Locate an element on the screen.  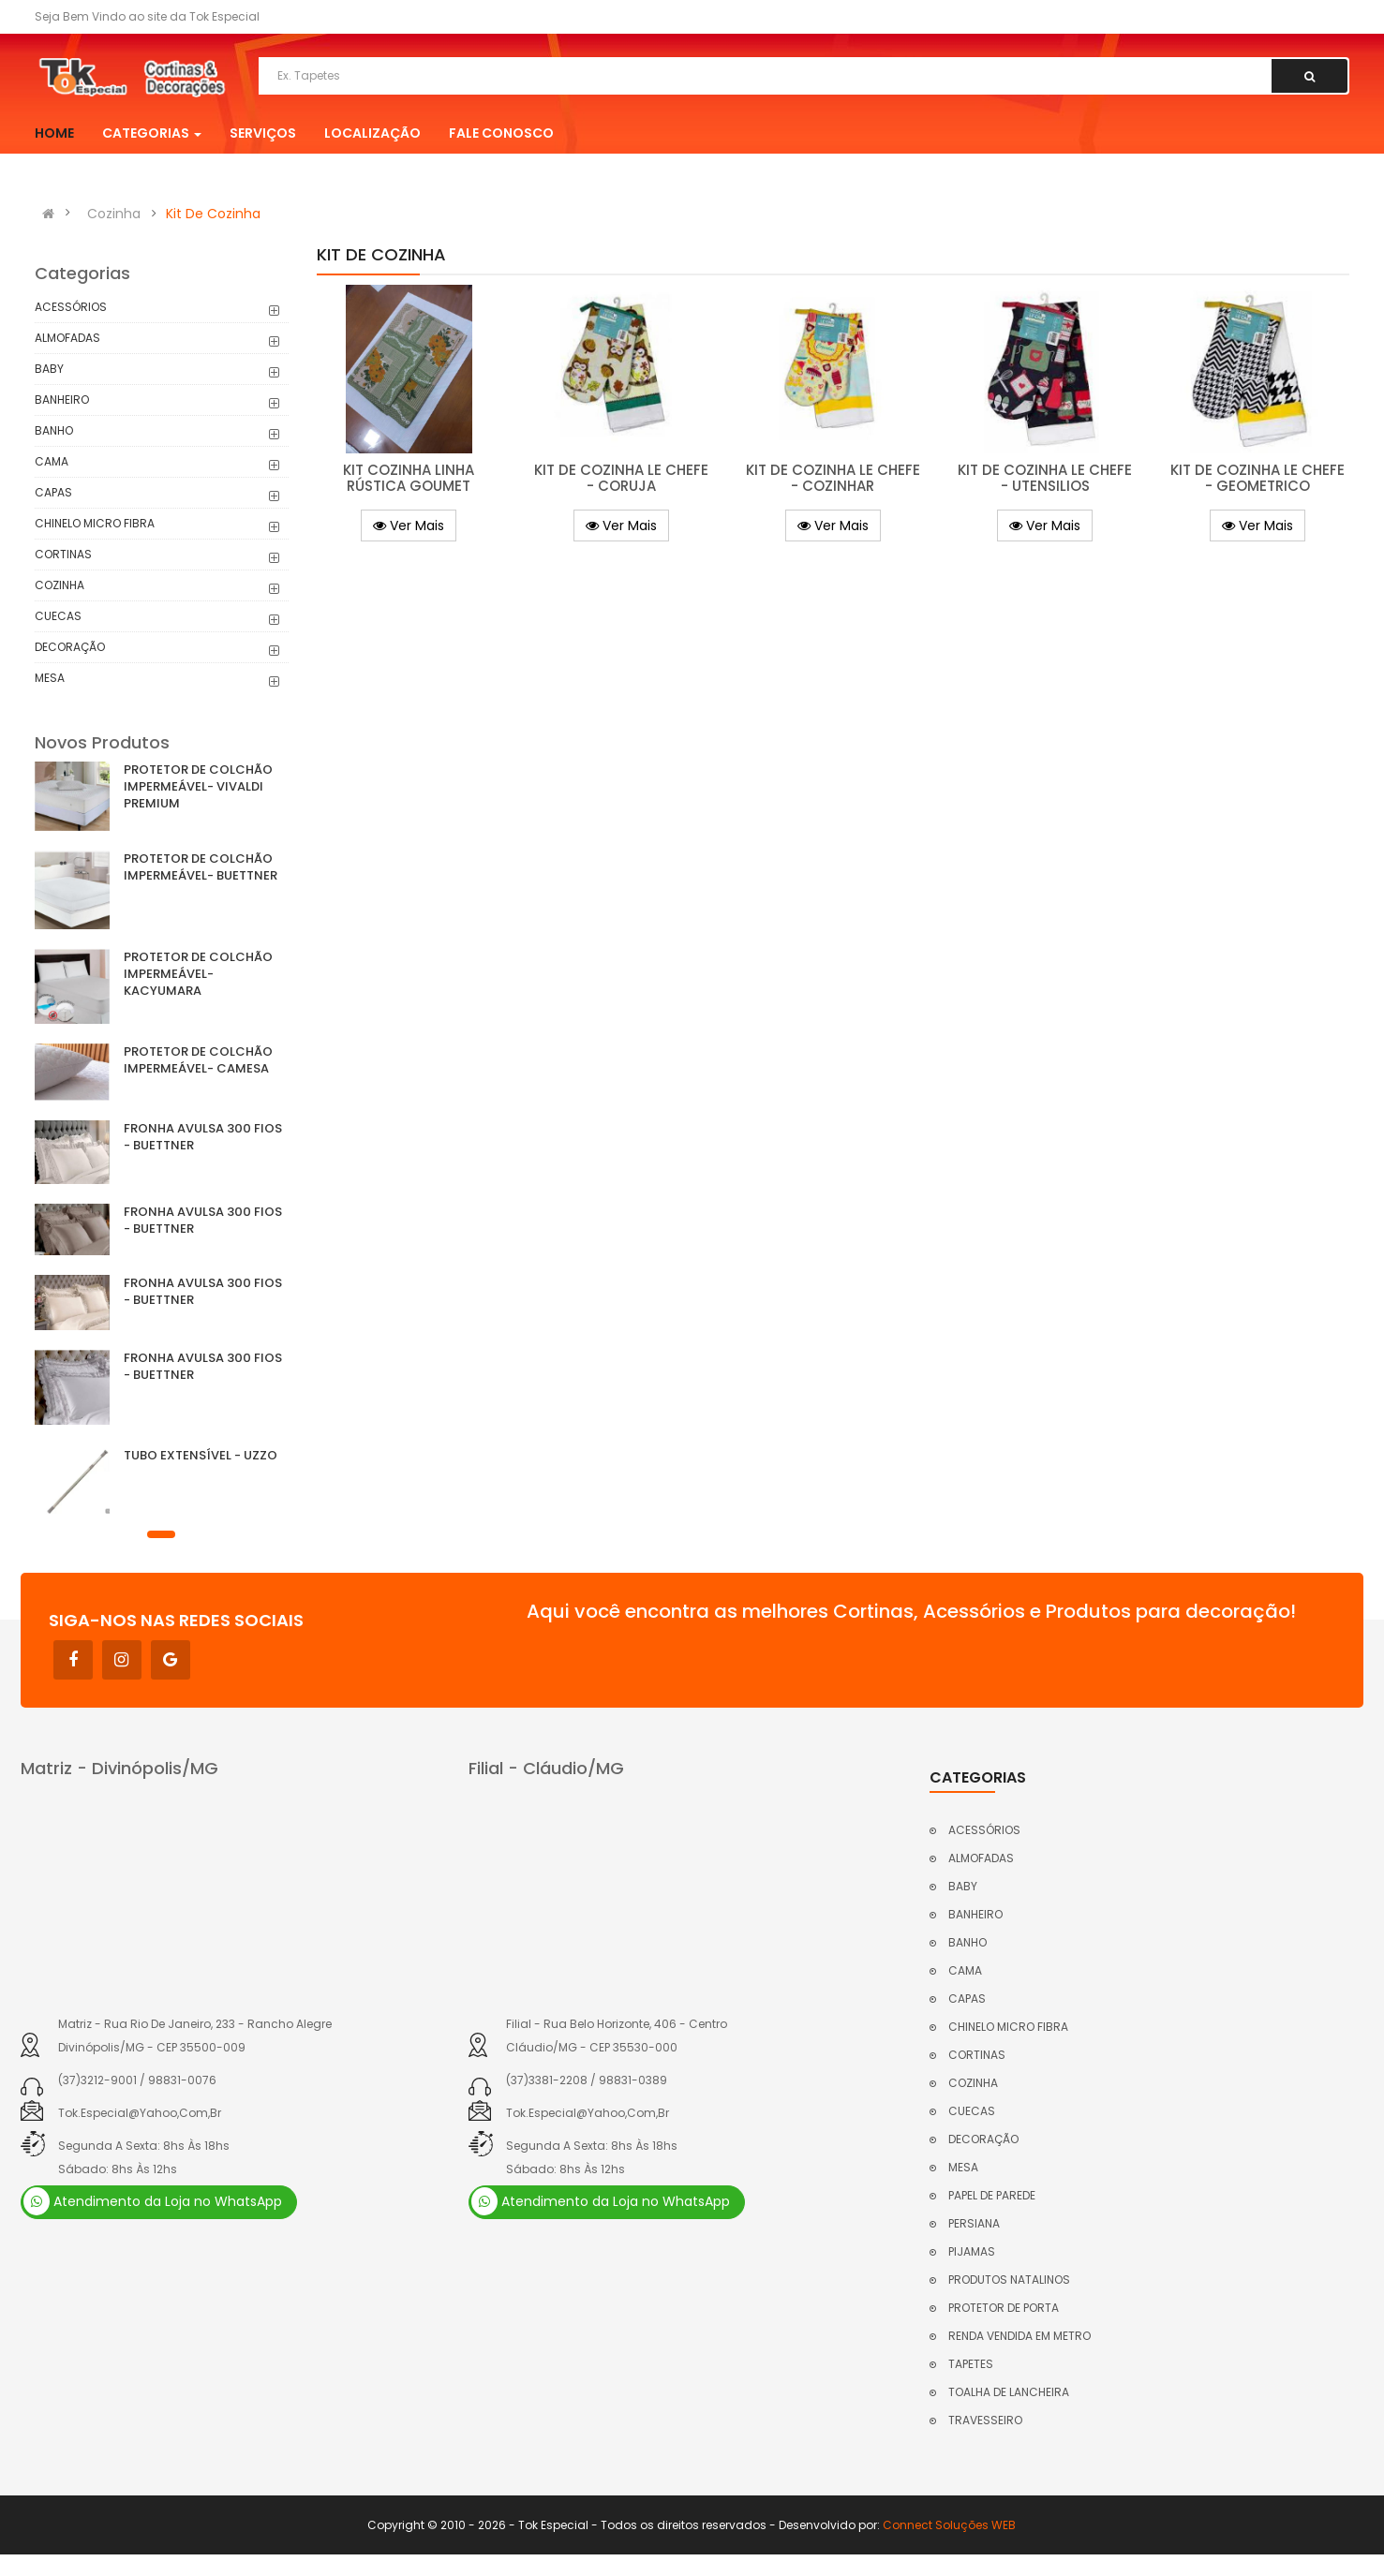
KIT COZINHA LINHA RÚSTICA GOUMET is located at coordinates (408, 478).